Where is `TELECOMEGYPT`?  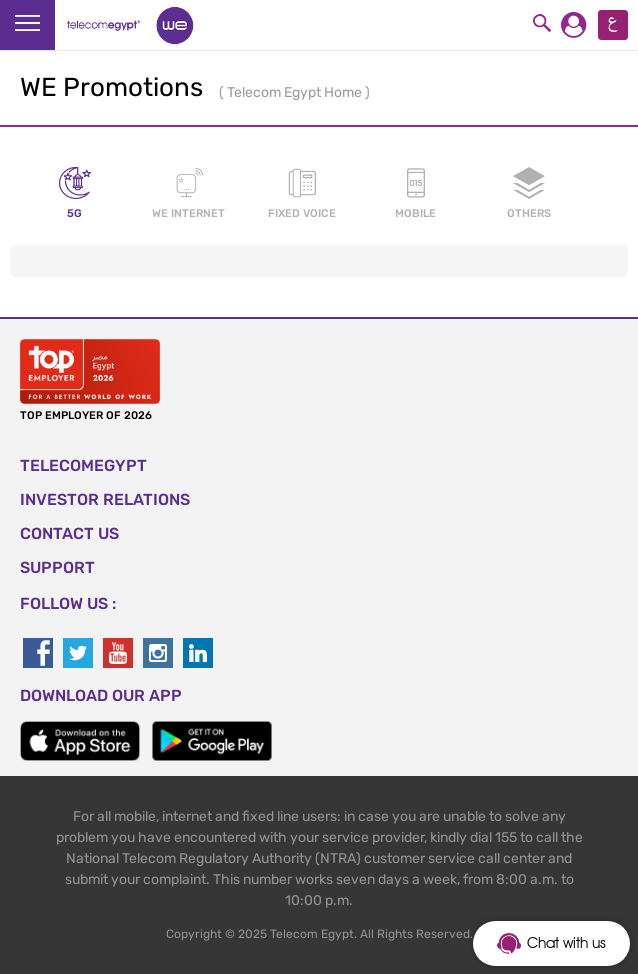
TELECOMEGYPT is located at coordinates (83, 465).